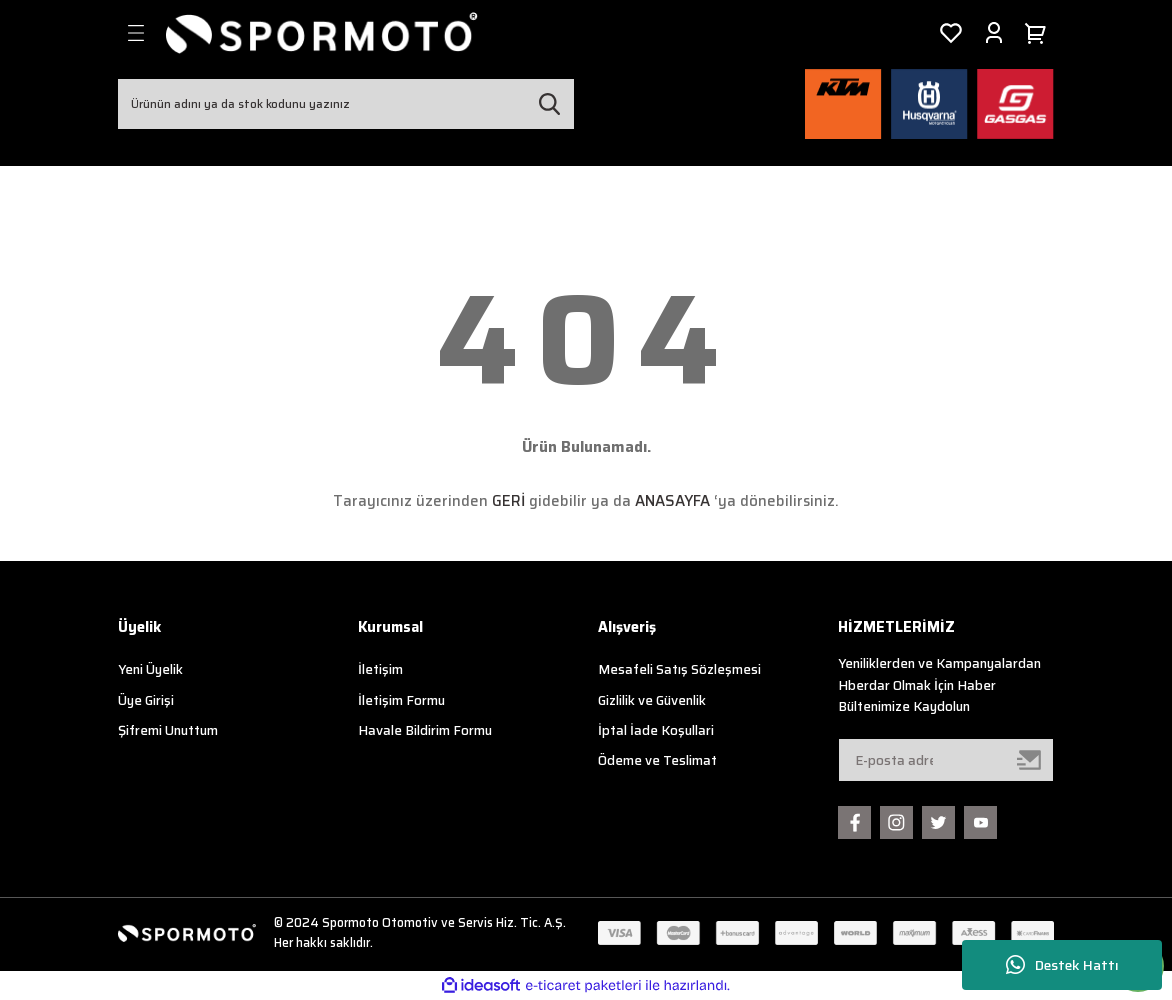  Describe the element at coordinates (1030, 760) in the screenshot. I see `[Submit]` at that location.